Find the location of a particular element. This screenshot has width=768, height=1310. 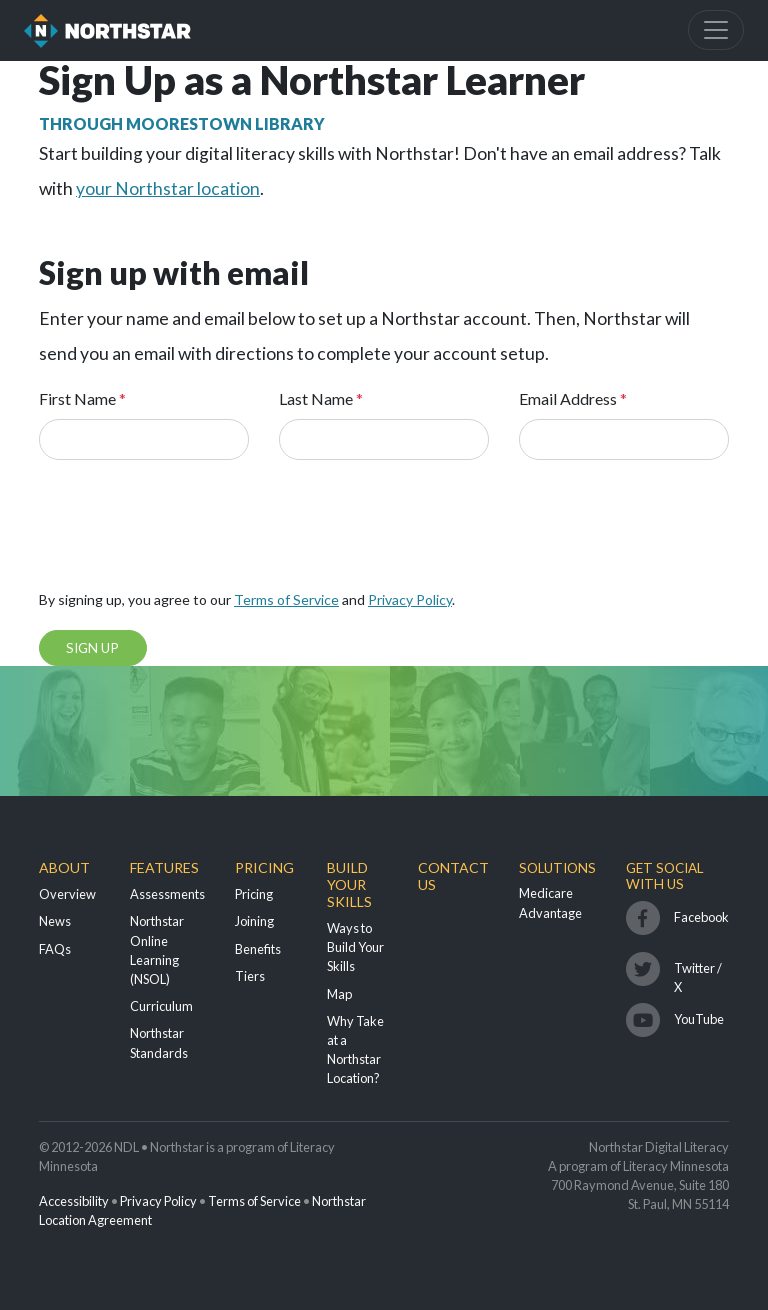

About is located at coordinates (64, 867).